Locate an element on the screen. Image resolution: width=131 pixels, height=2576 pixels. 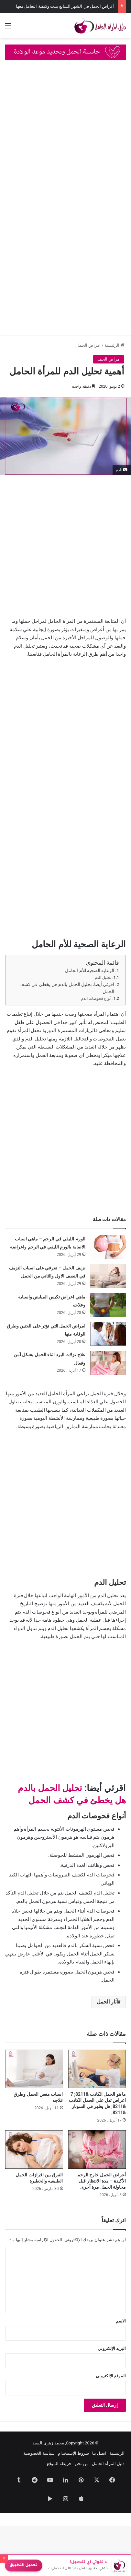
البريد الإلكتروني is located at coordinates (112, 2348).